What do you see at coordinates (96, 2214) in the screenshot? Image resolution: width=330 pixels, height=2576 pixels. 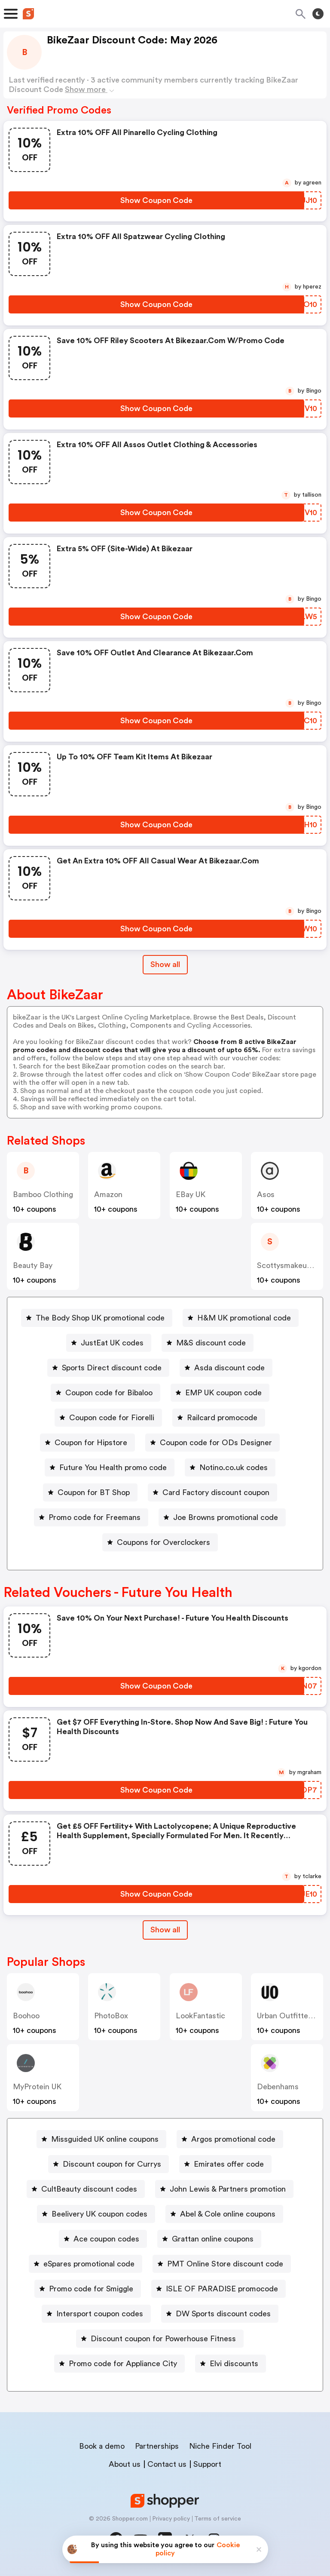 I see `[Beelivery UK coupon codes Button]` at bounding box center [96, 2214].